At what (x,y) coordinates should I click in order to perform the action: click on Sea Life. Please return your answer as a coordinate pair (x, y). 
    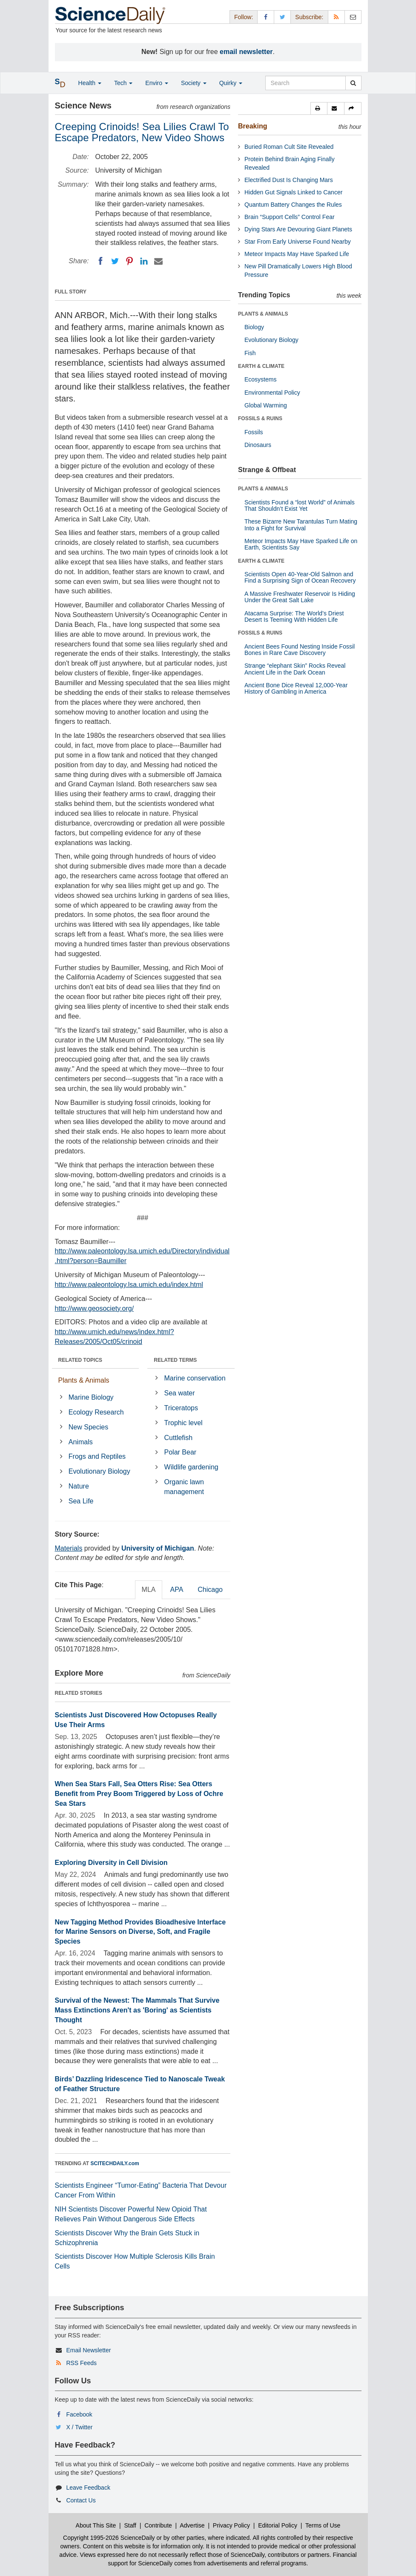
    Looking at the image, I should click on (81, 1501).